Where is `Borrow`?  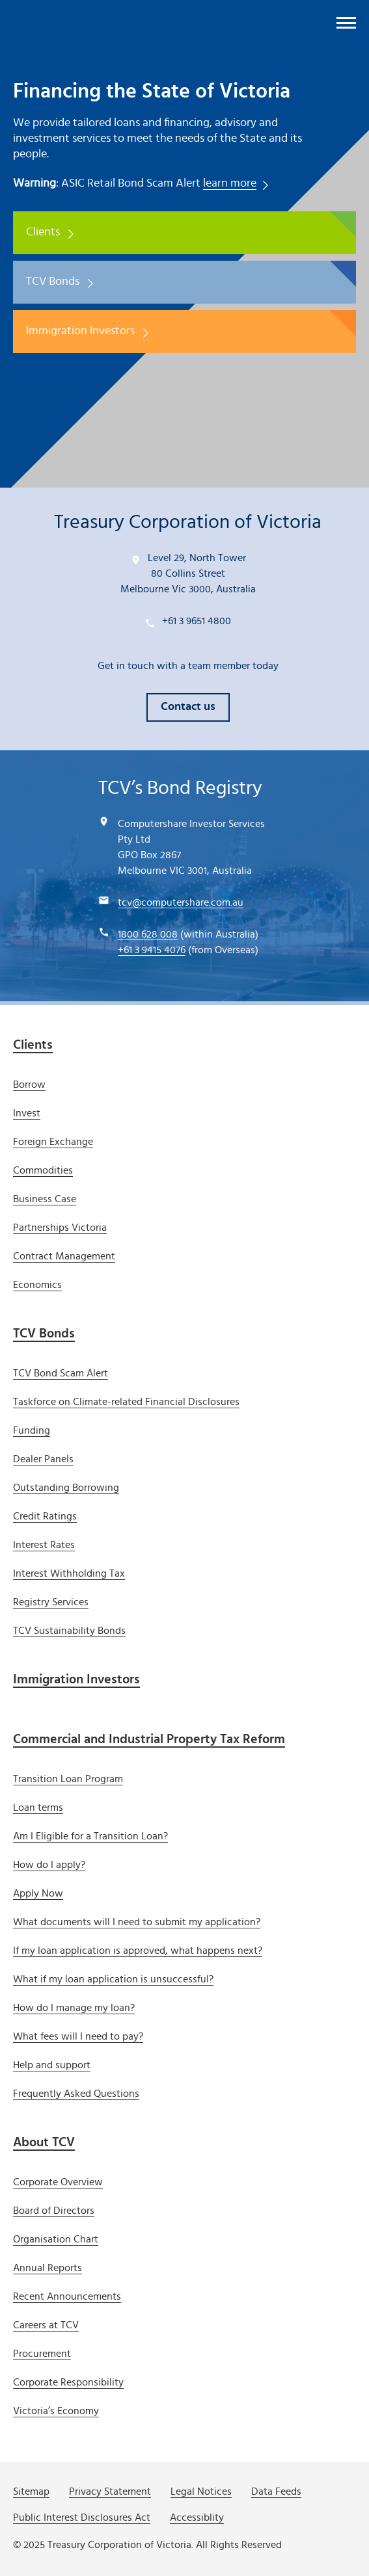 Borrow is located at coordinates (29, 1084).